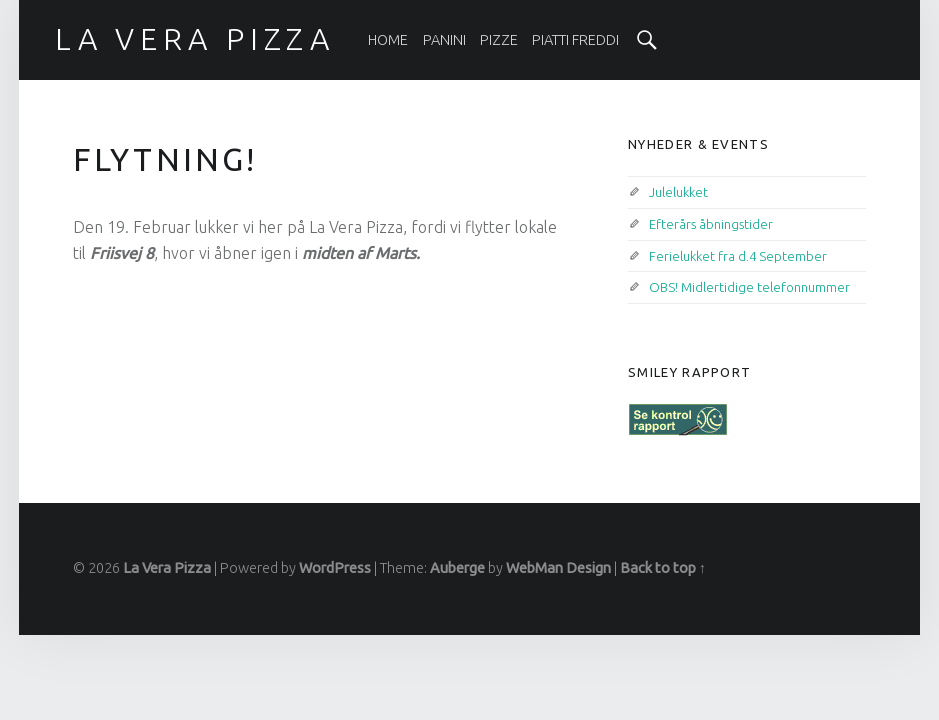 This screenshot has height=720, width=939. I want to click on Back to top ↑, so click(663, 568).